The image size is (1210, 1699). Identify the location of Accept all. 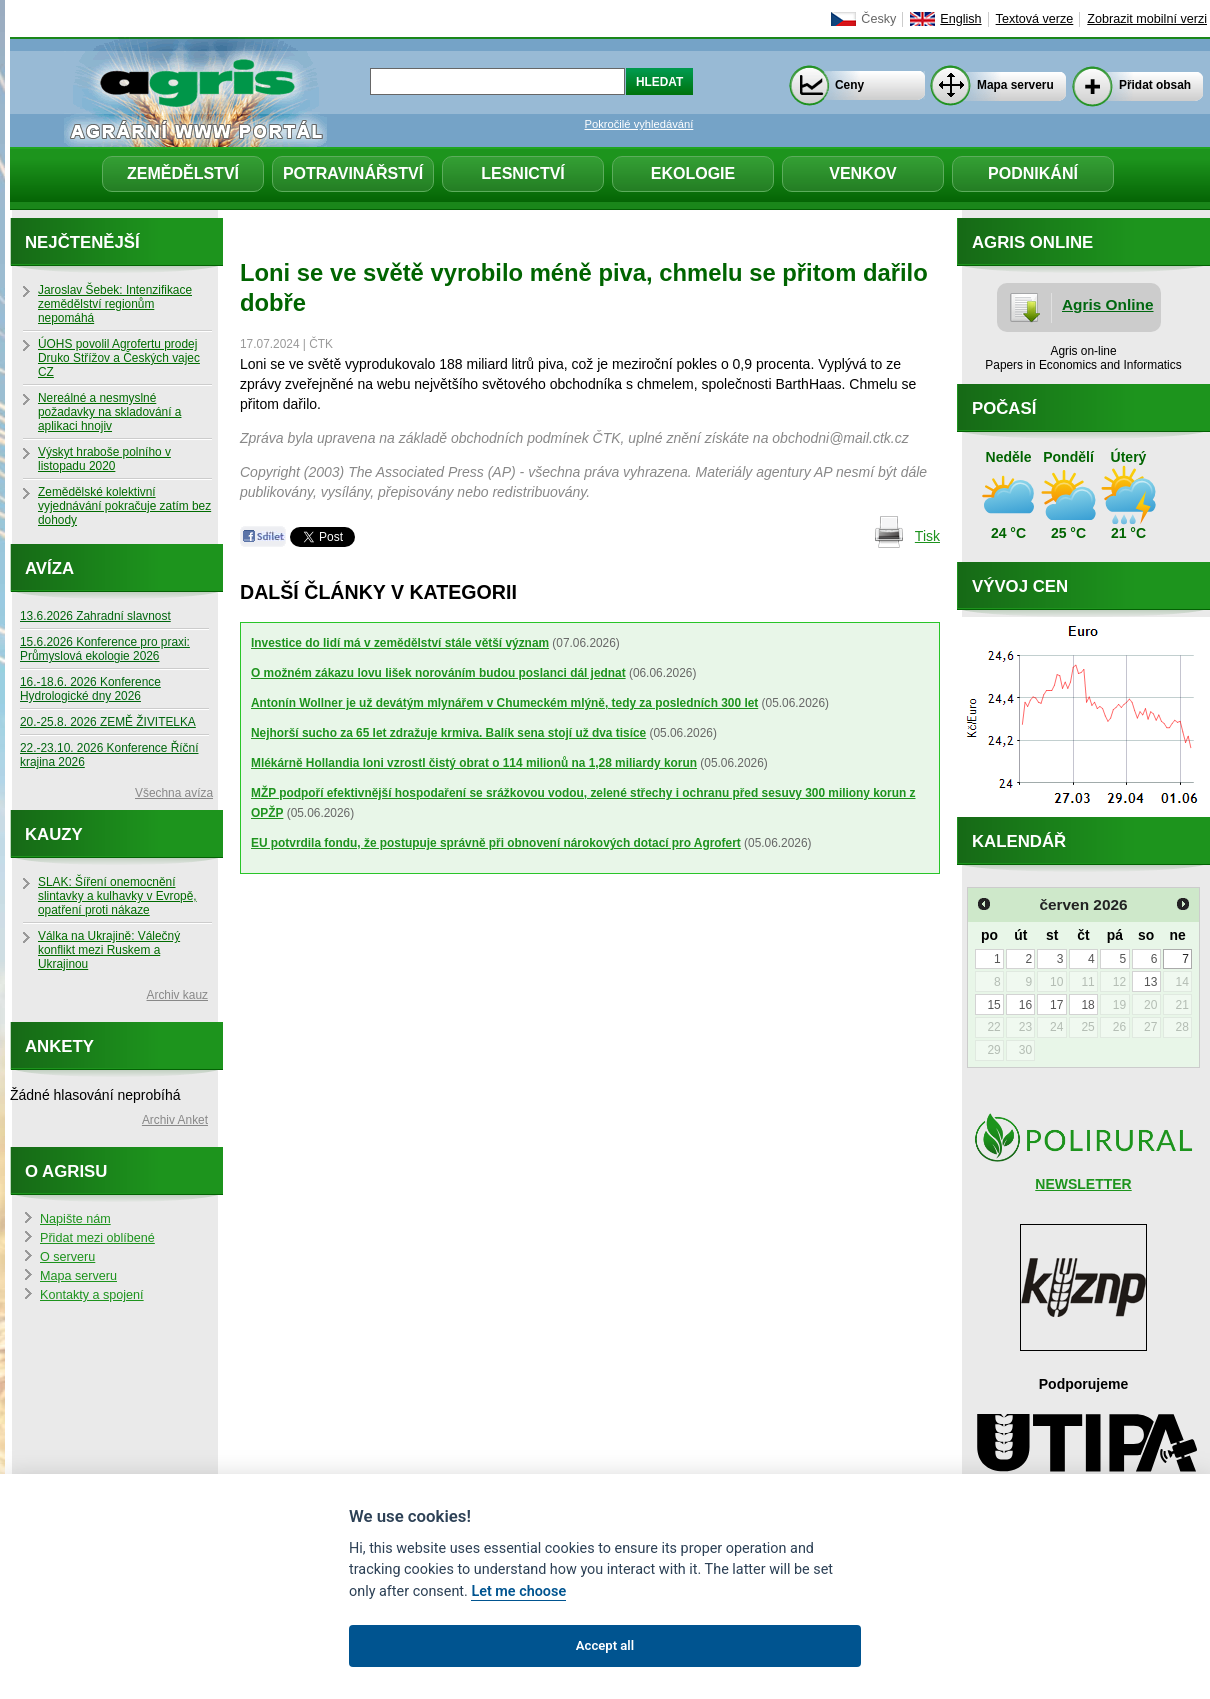
(605, 1645).